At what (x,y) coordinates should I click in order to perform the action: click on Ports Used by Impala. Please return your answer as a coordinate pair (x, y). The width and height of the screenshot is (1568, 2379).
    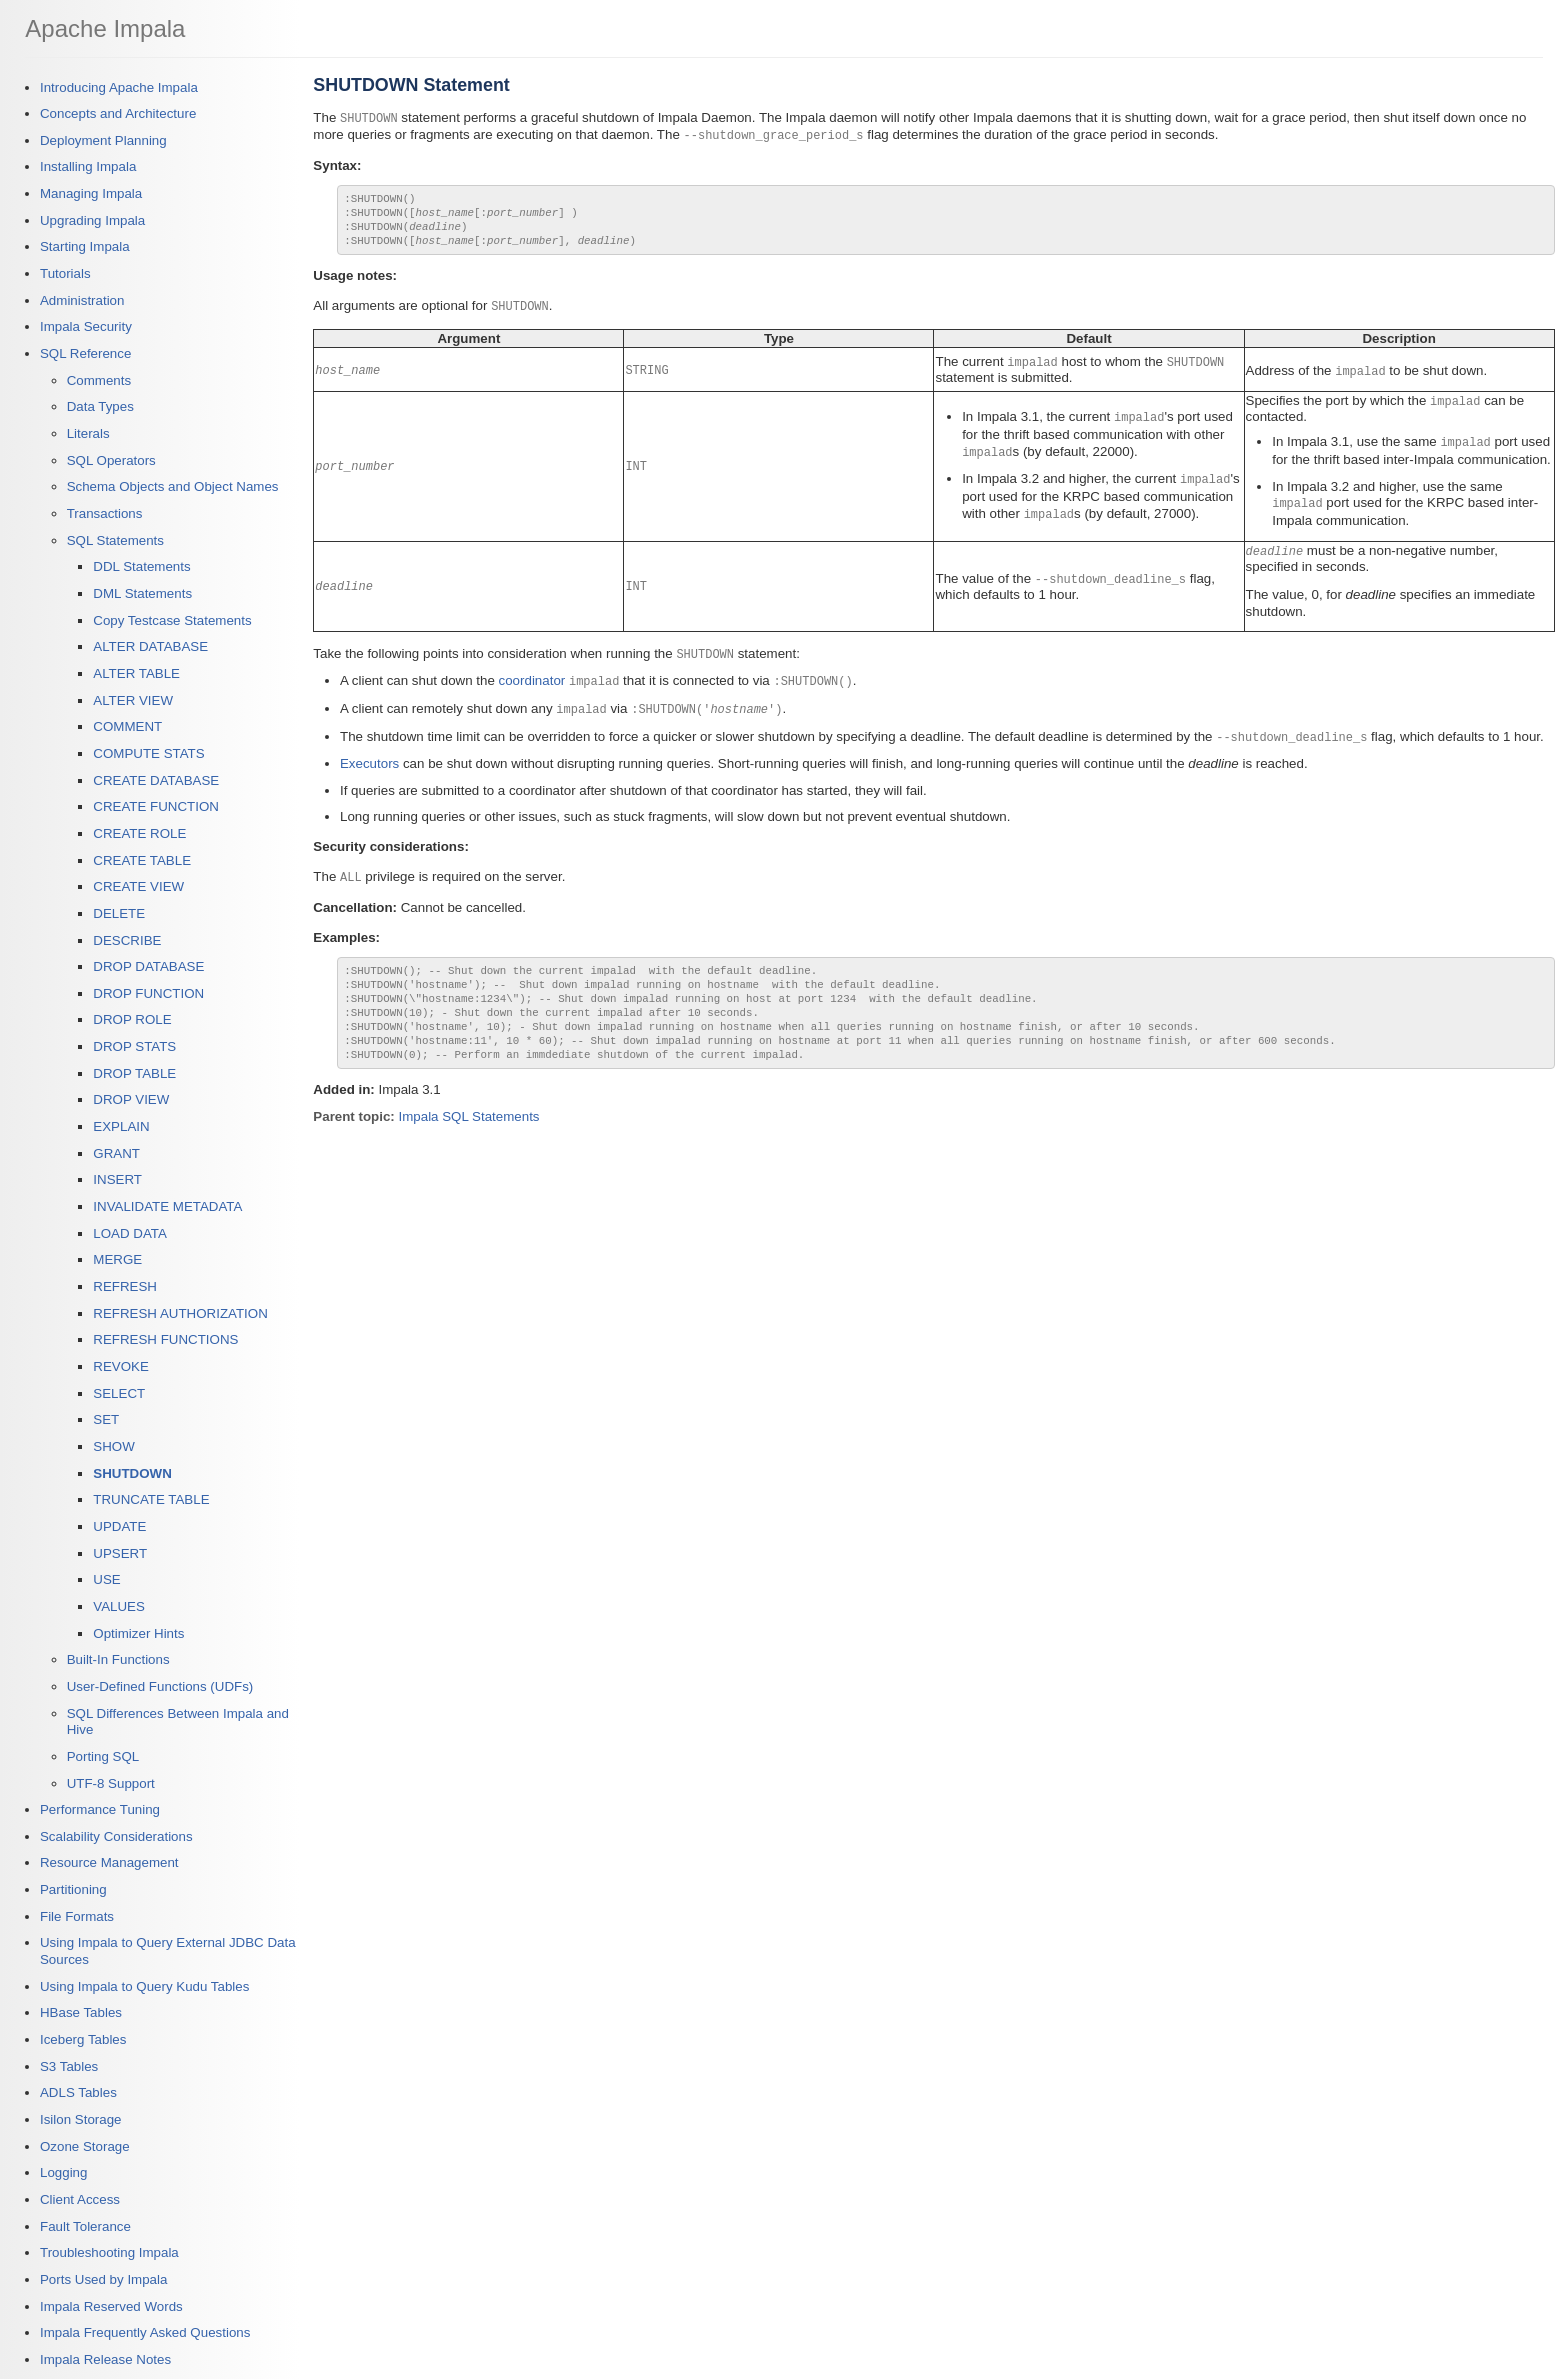
    Looking at the image, I should click on (103, 2279).